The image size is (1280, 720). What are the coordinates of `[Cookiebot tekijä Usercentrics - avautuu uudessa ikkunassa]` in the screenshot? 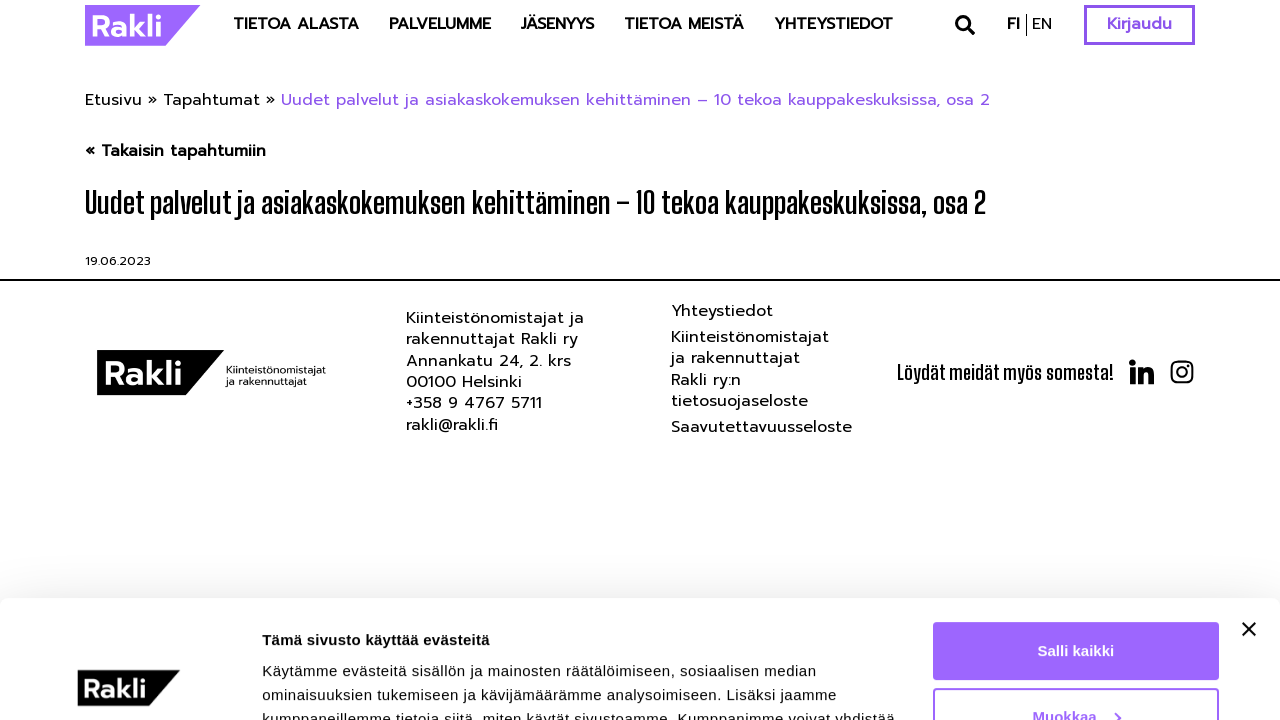 It's located at (129, 681).